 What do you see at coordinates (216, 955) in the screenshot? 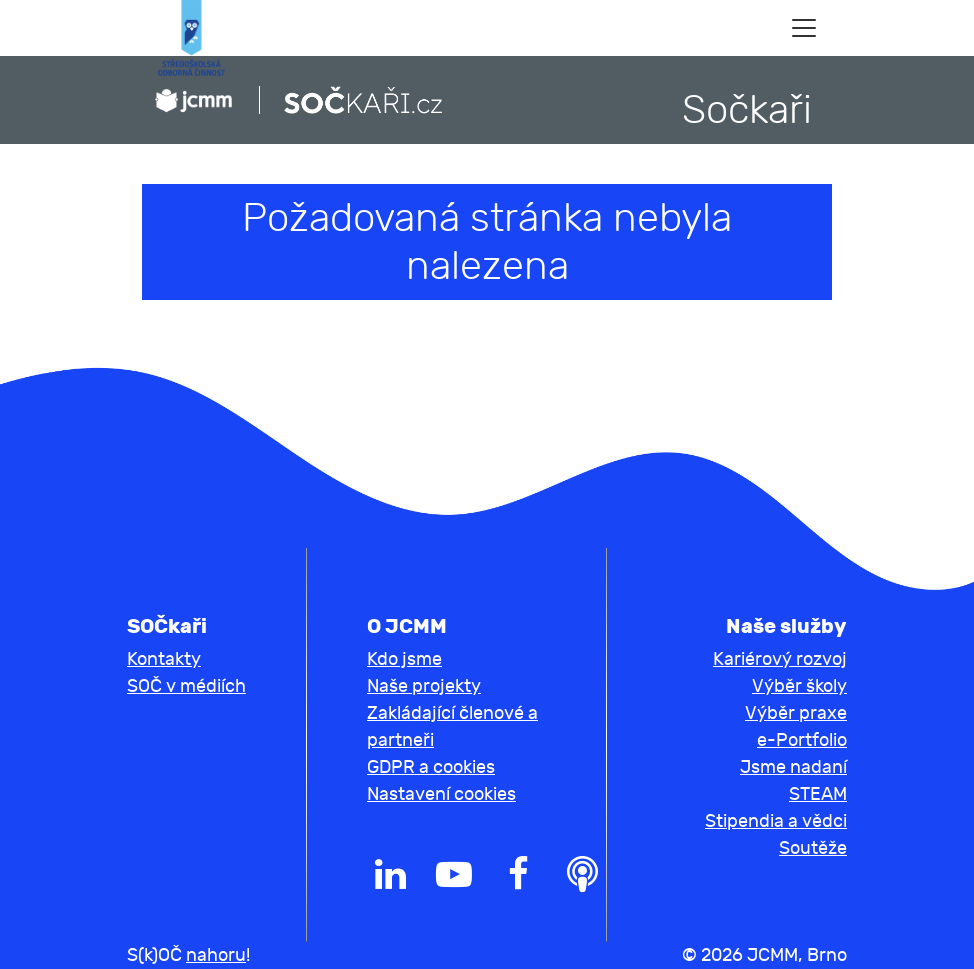
I see `nahoru` at bounding box center [216, 955].